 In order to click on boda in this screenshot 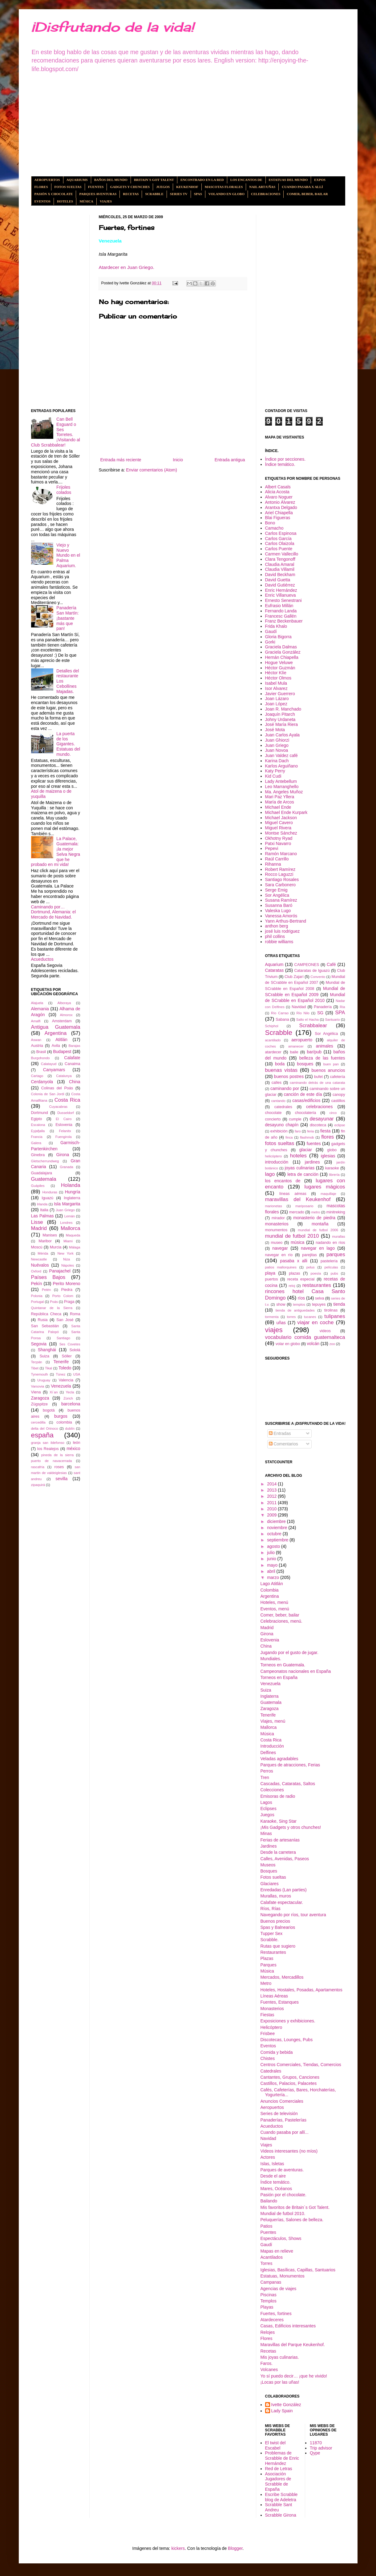, I will do `click(280, 1063)`.